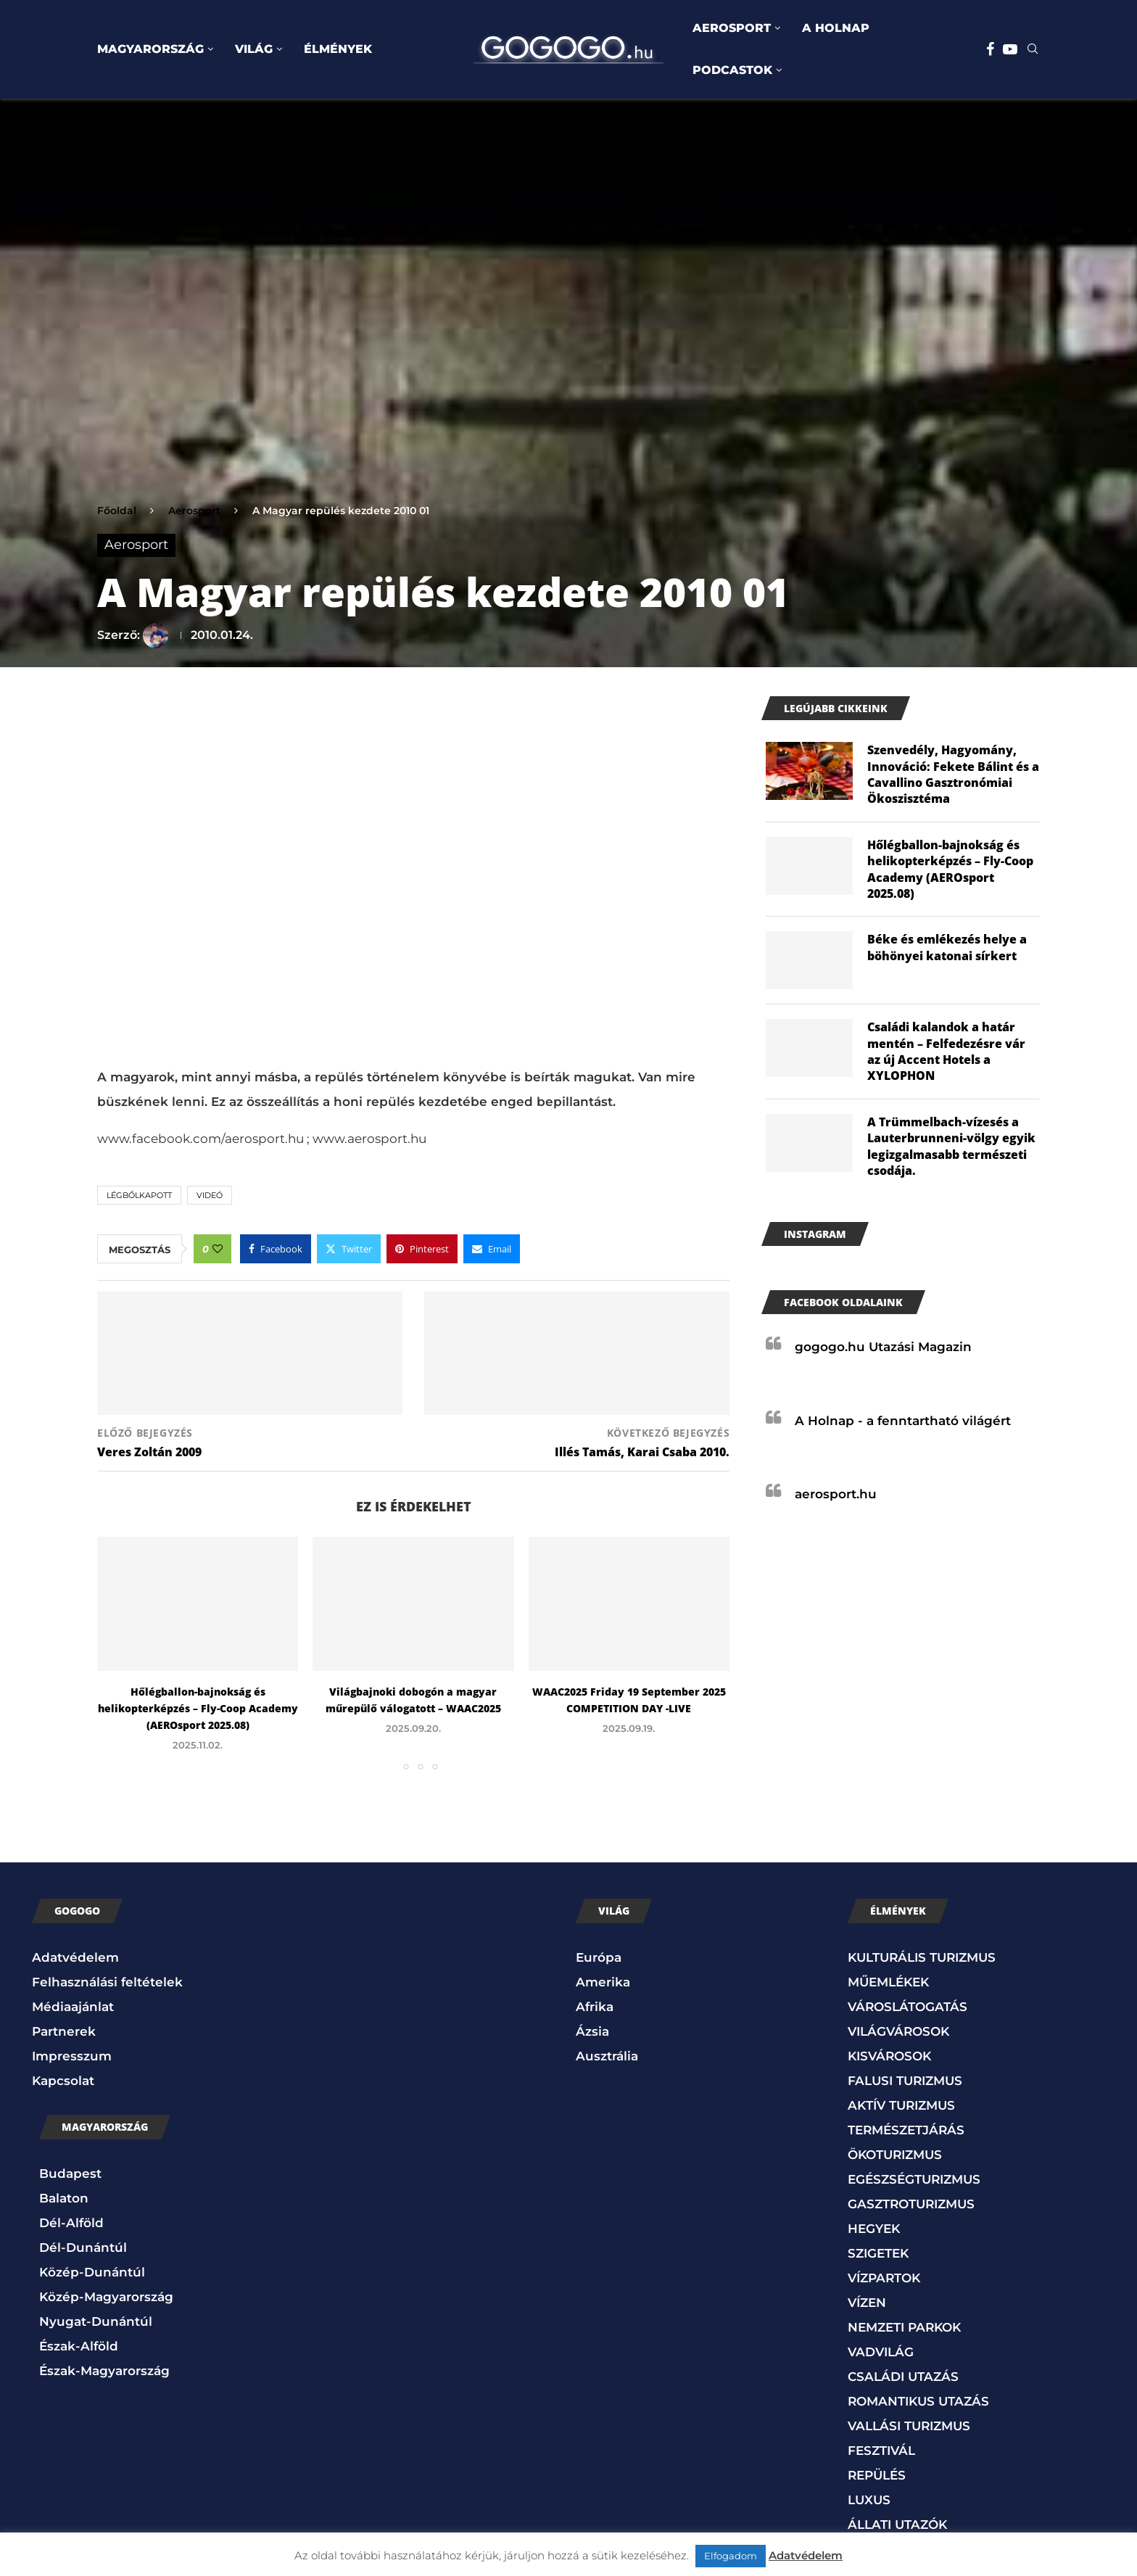  What do you see at coordinates (254, 49) in the screenshot?
I see `VILÁG` at bounding box center [254, 49].